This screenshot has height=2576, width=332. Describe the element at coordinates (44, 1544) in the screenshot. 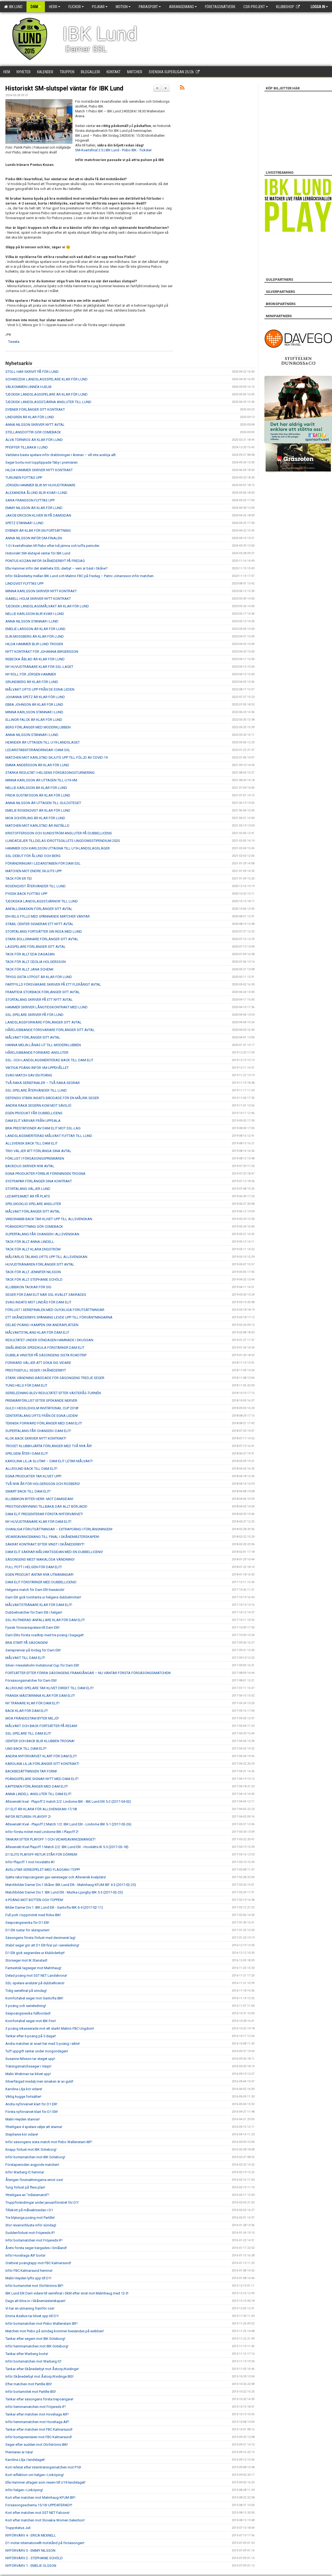

I see `SÄKRAT KONTRAKT EFTER VINST I SKÅNEDERBYT!` at that location.